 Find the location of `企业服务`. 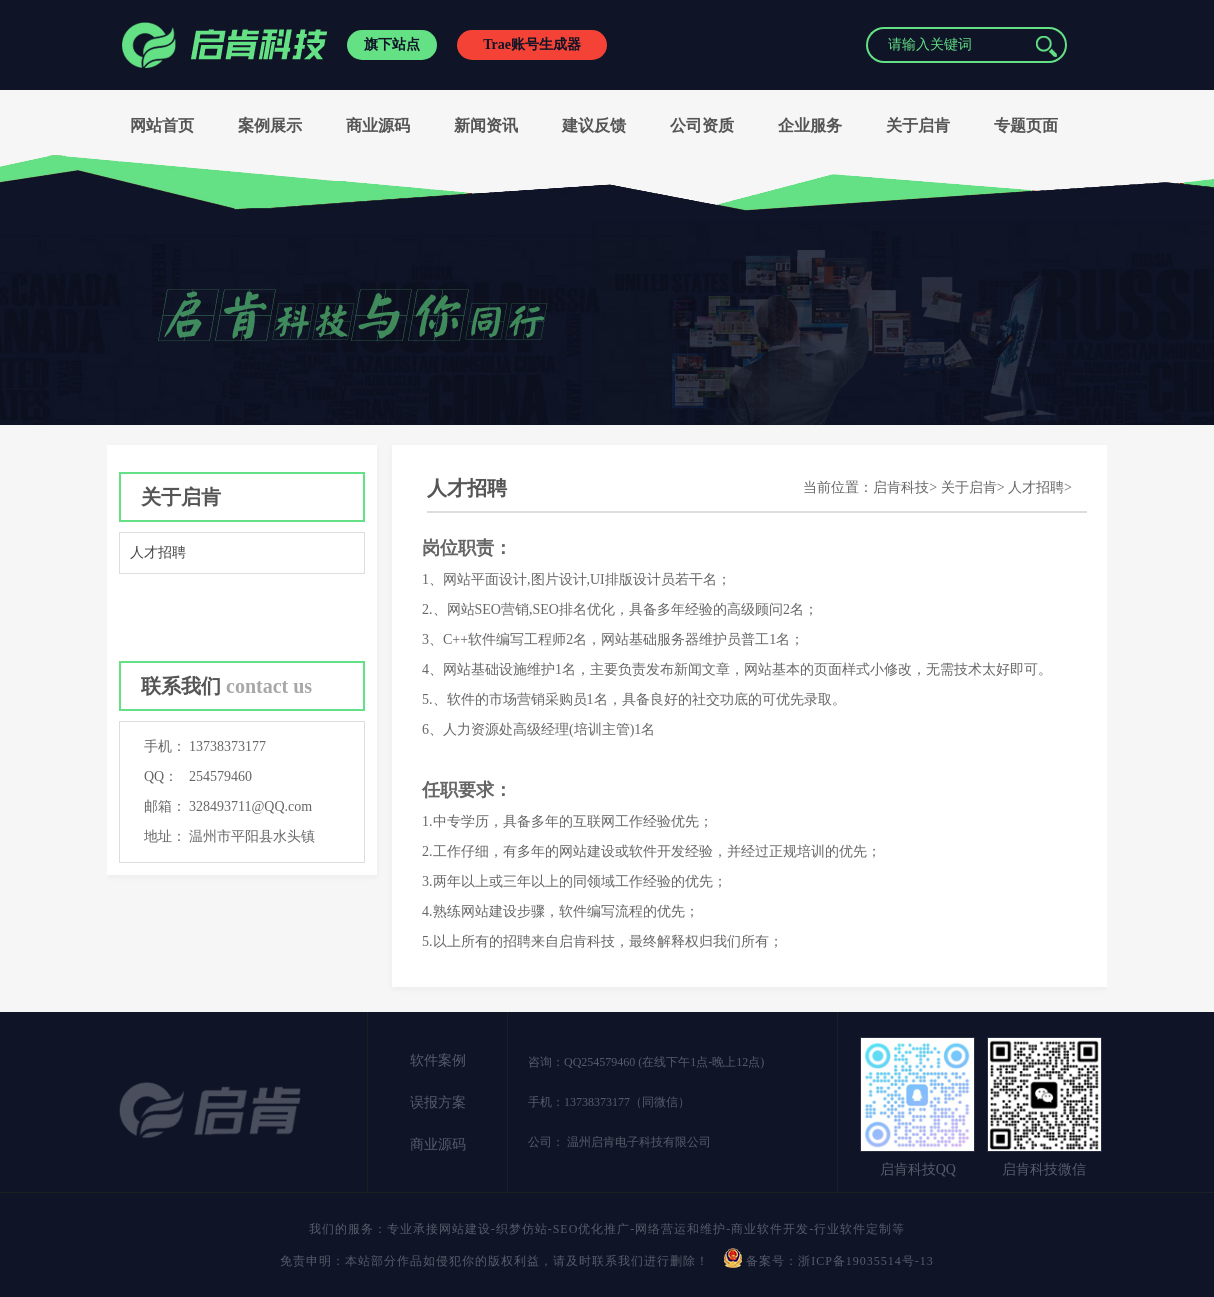

企业服务 is located at coordinates (810, 125).